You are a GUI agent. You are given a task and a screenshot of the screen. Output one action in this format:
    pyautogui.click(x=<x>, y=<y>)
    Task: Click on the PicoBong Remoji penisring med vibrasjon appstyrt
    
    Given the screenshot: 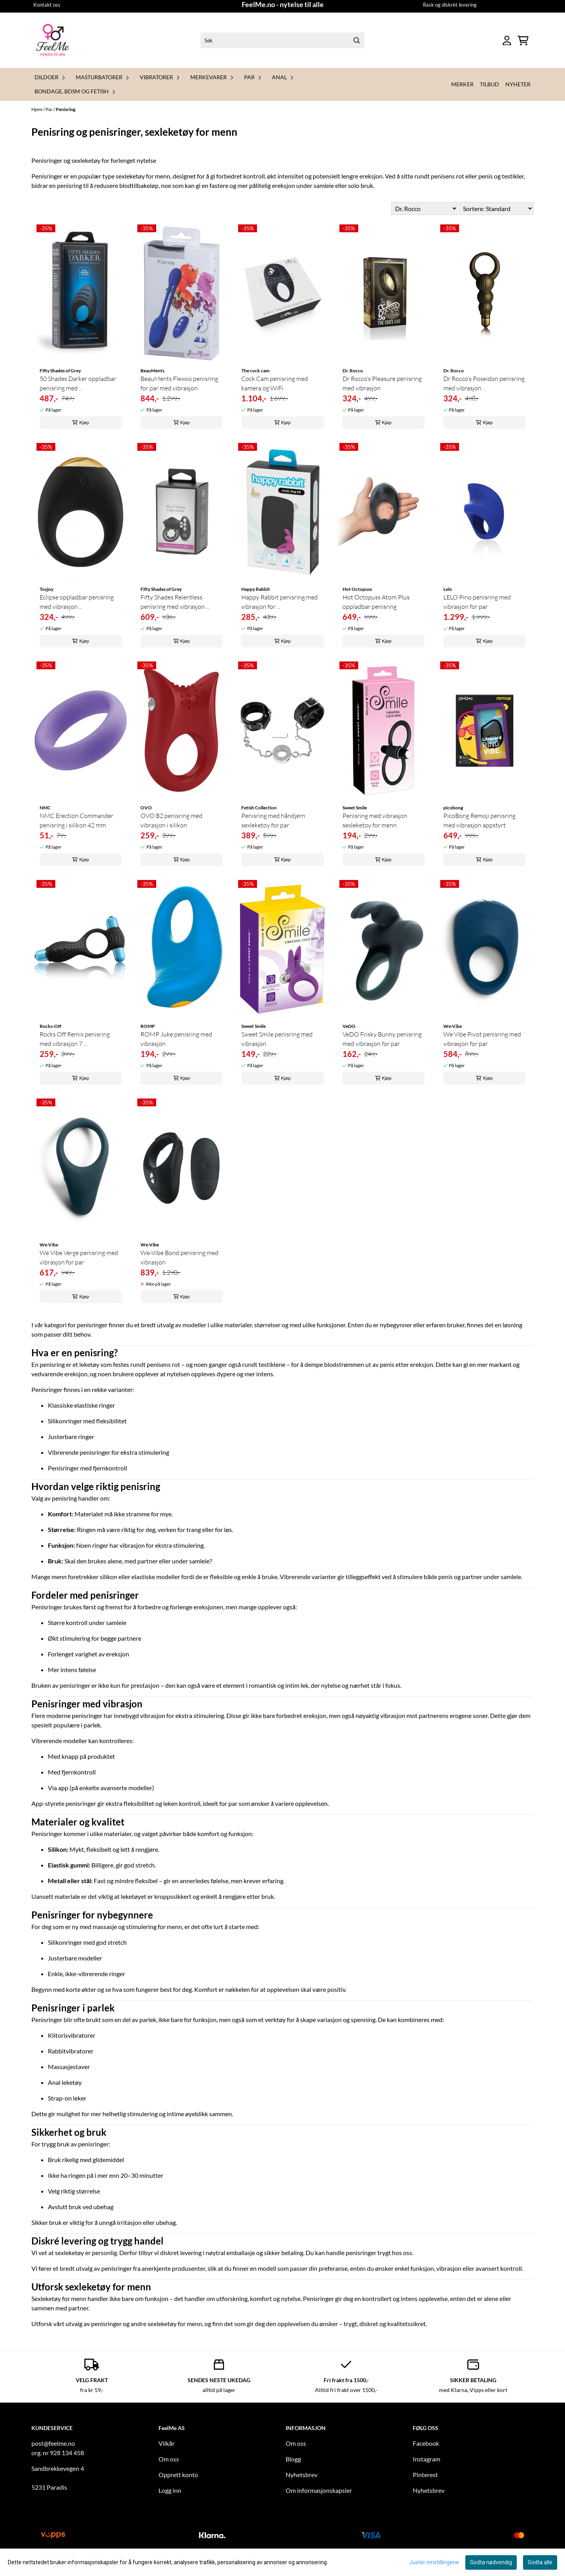 What is the action you would take?
    pyautogui.click(x=479, y=820)
    